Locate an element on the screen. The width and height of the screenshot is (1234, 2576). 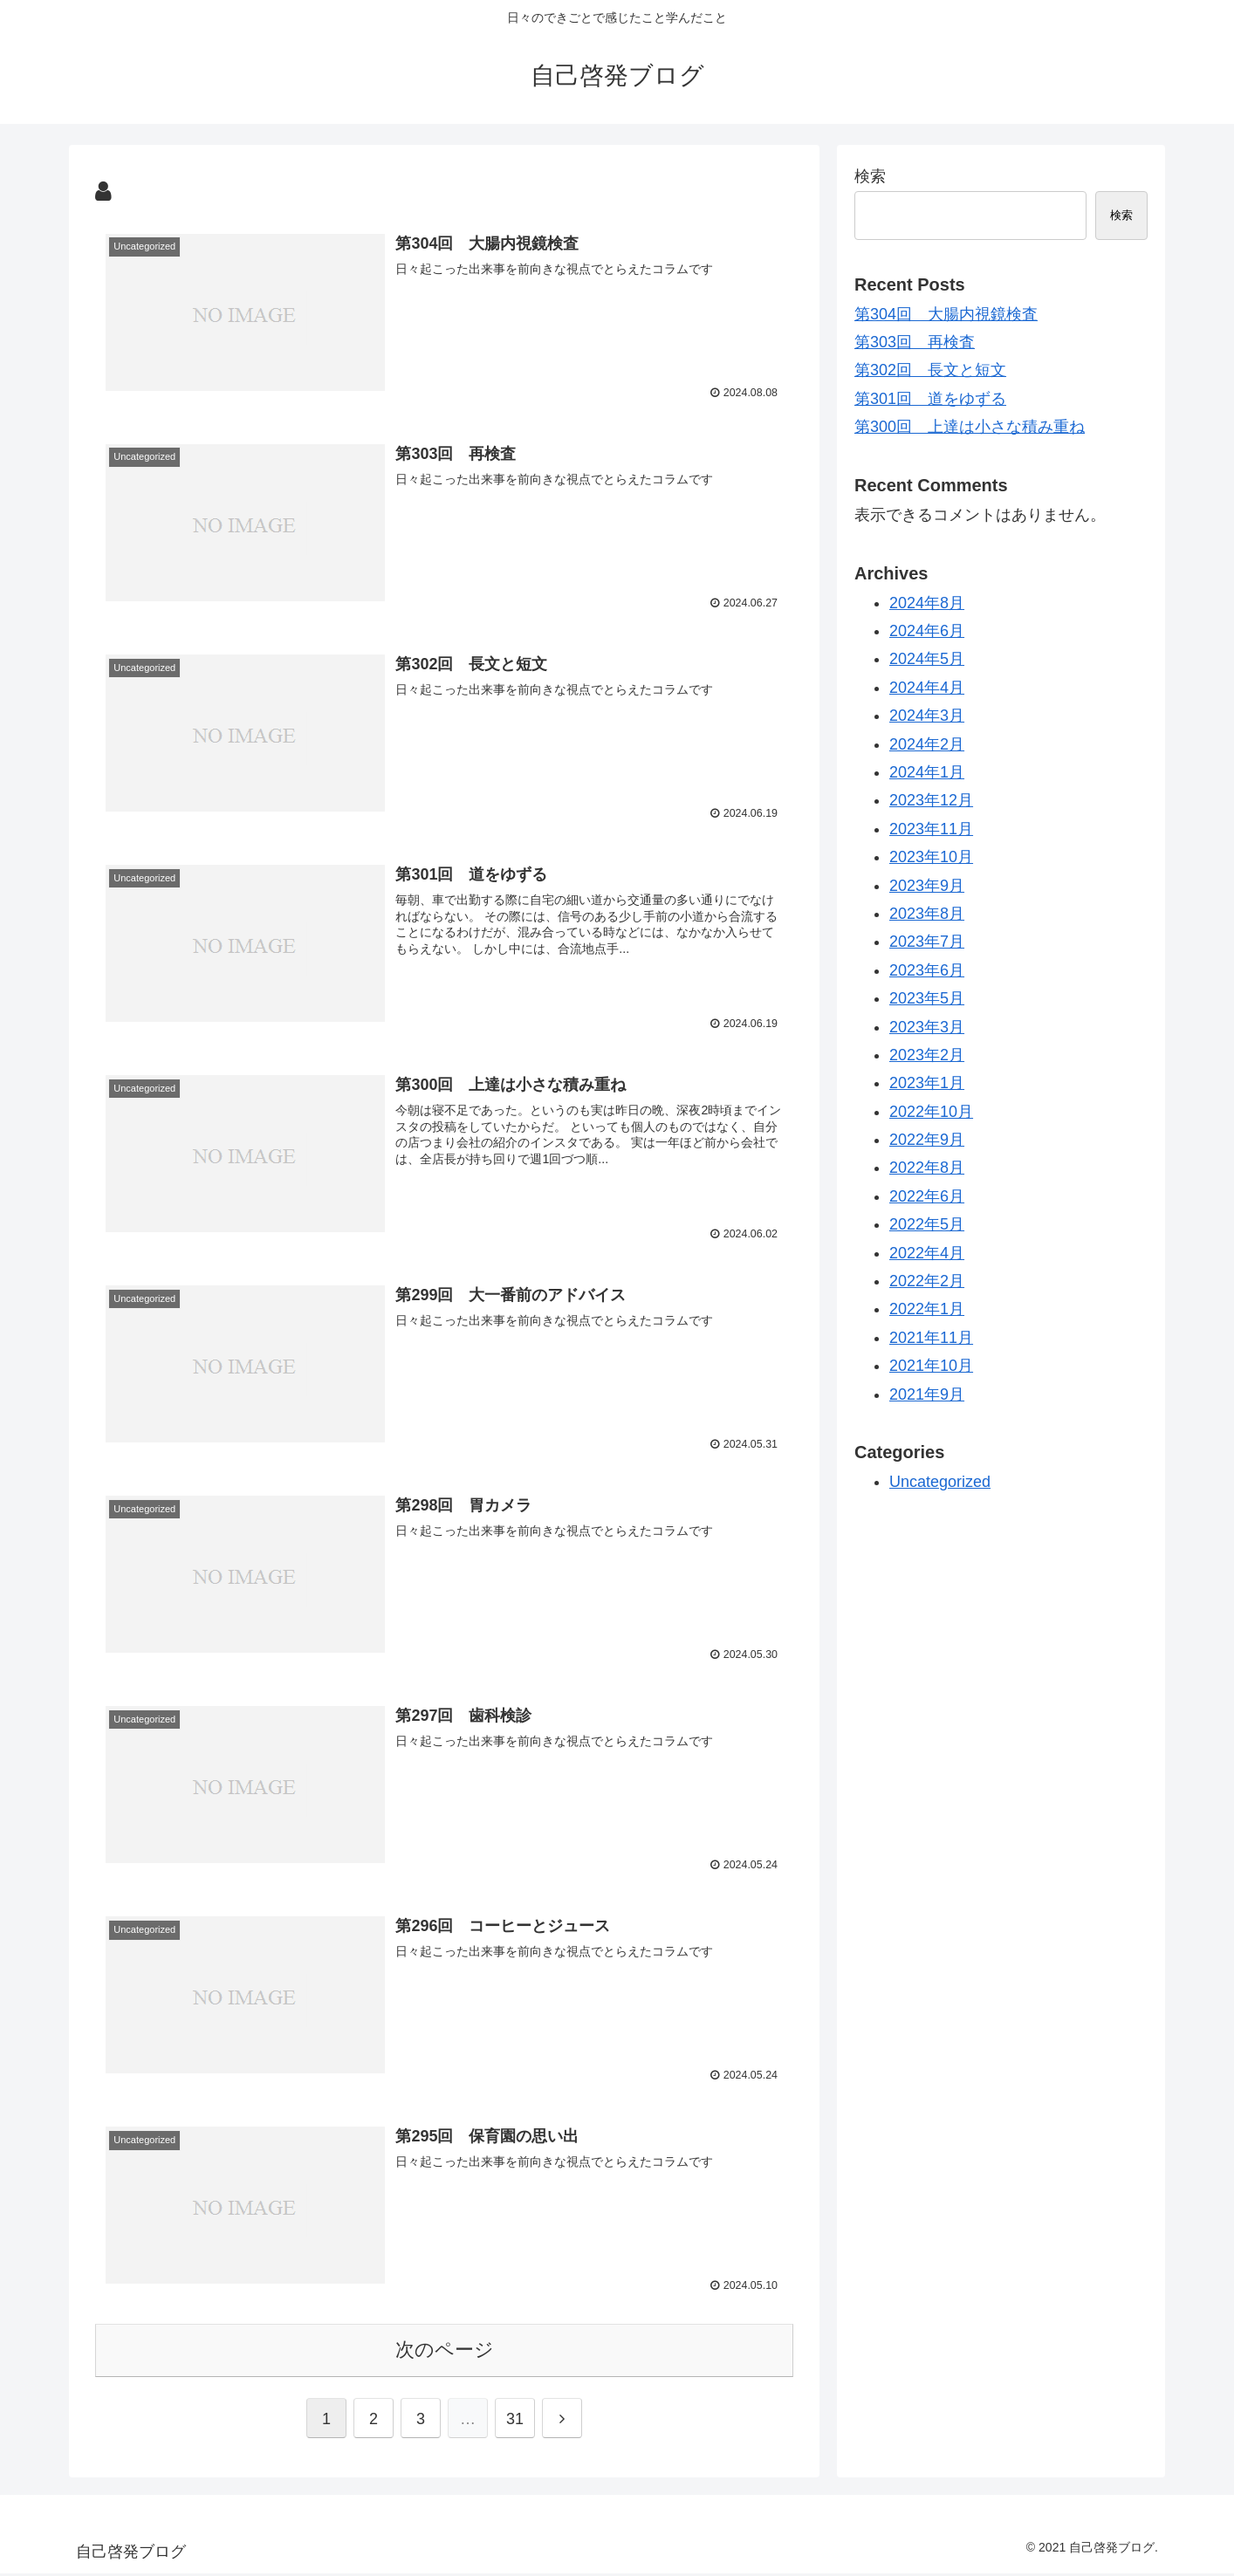
第301回 道をゆずる is located at coordinates (930, 399).